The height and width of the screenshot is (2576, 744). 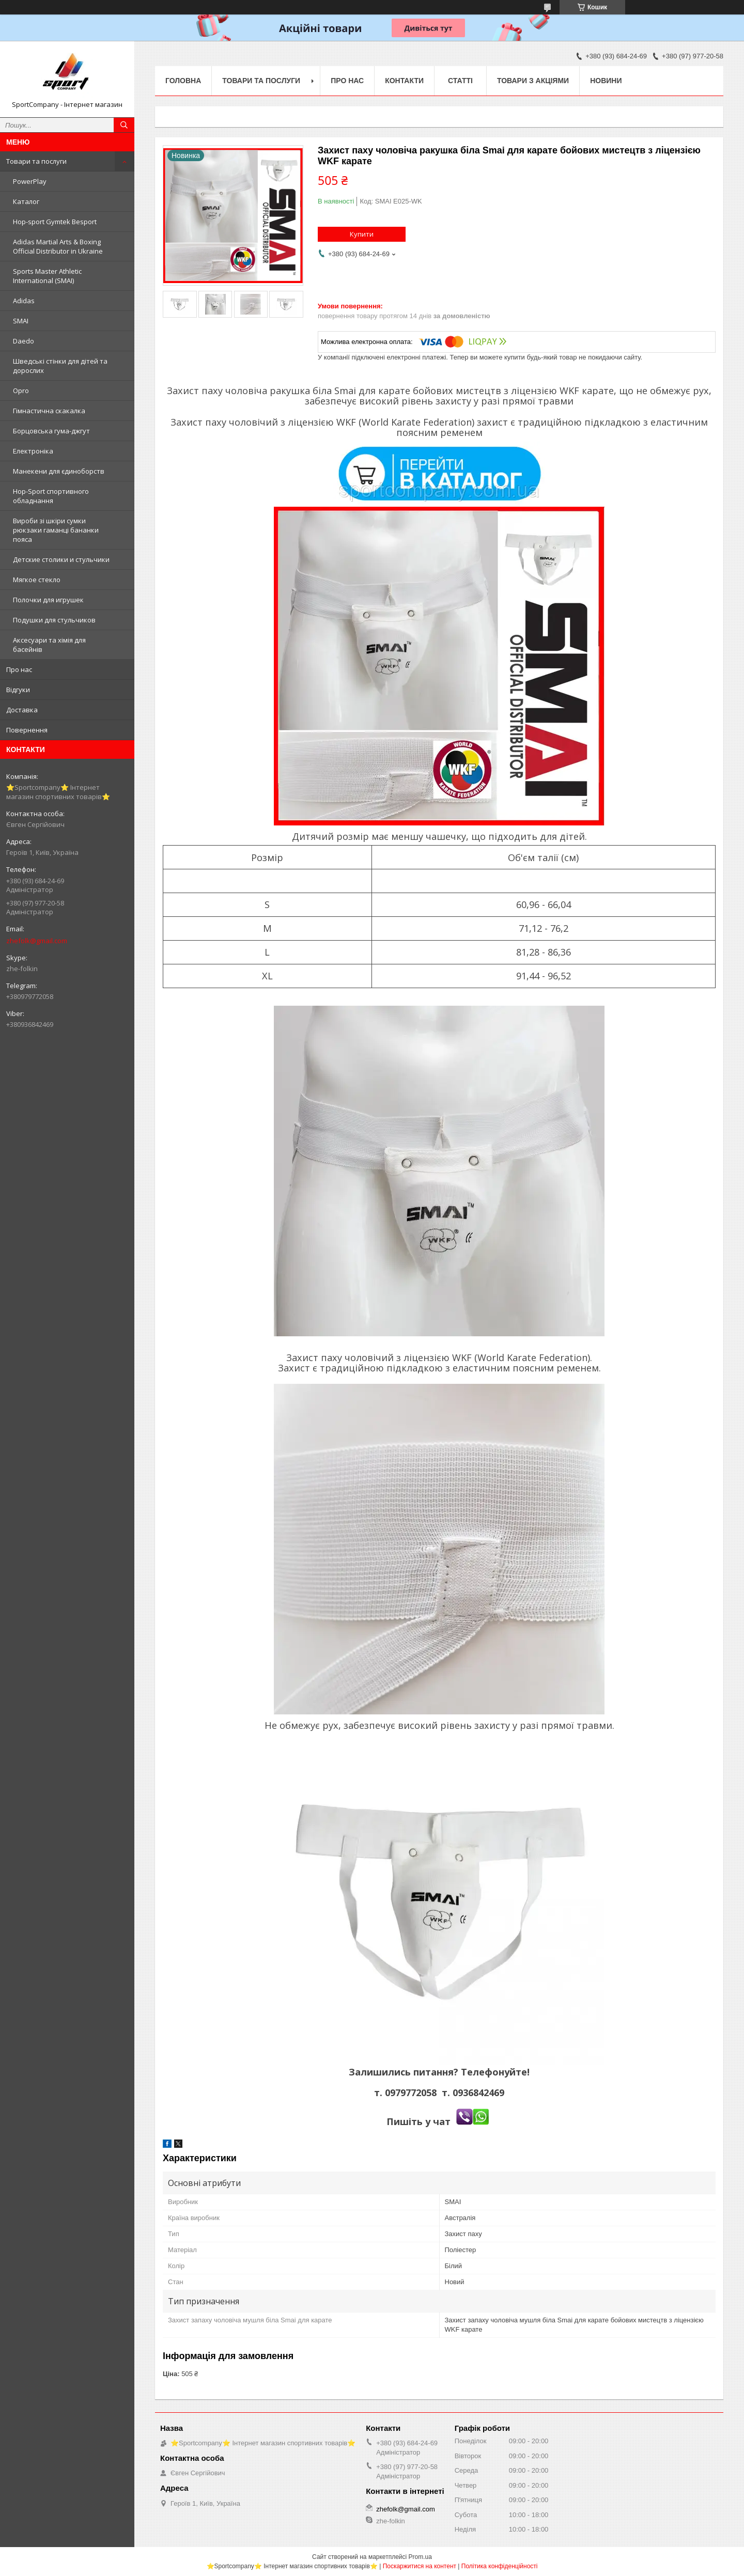 What do you see at coordinates (36, 579) in the screenshot?
I see `Мягкое стекло` at bounding box center [36, 579].